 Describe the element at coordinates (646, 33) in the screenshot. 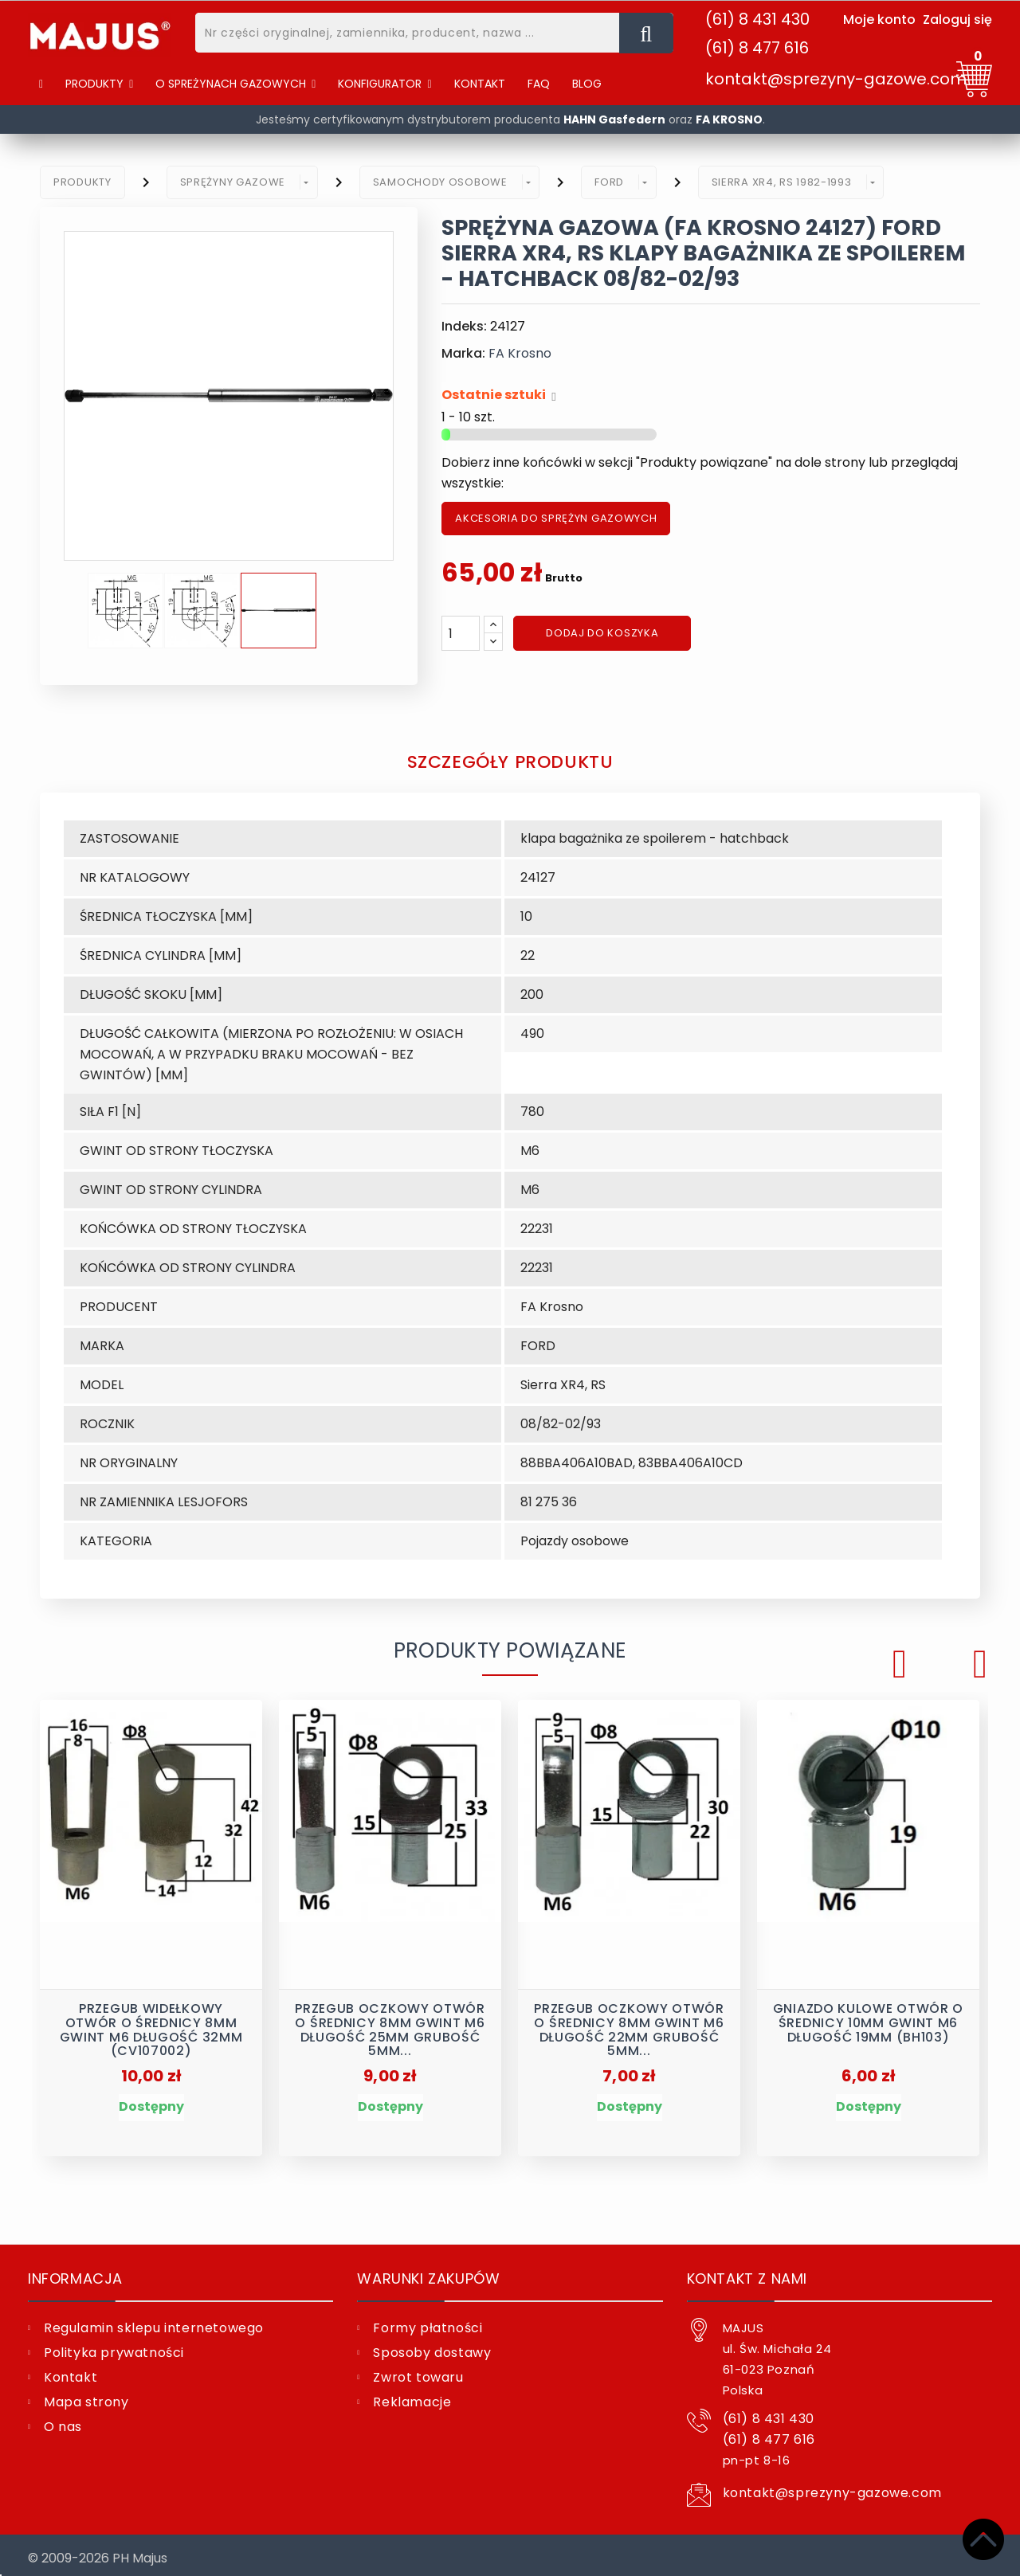

I see `[Nr części oryginalnej, zamiennika, producent, nazwa ...]` at that location.